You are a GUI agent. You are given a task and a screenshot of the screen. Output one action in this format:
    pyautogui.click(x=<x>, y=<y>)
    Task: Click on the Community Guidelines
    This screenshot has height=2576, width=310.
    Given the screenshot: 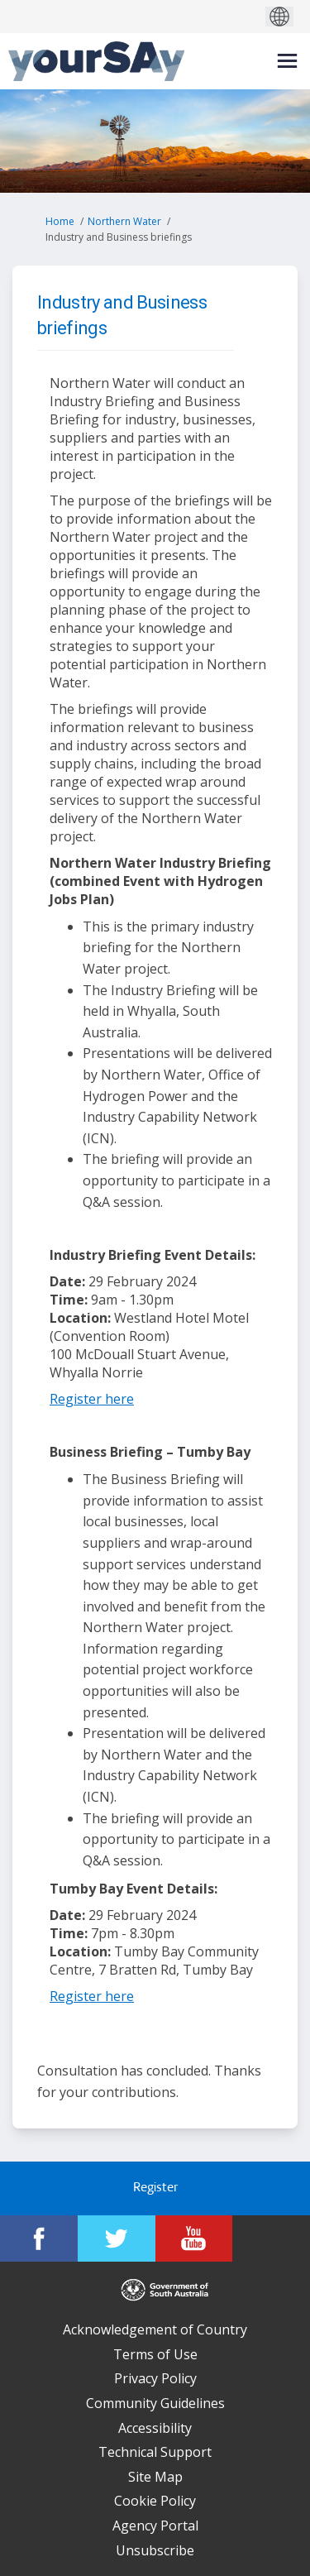 What is the action you would take?
    pyautogui.click(x=155, y=2403)
    